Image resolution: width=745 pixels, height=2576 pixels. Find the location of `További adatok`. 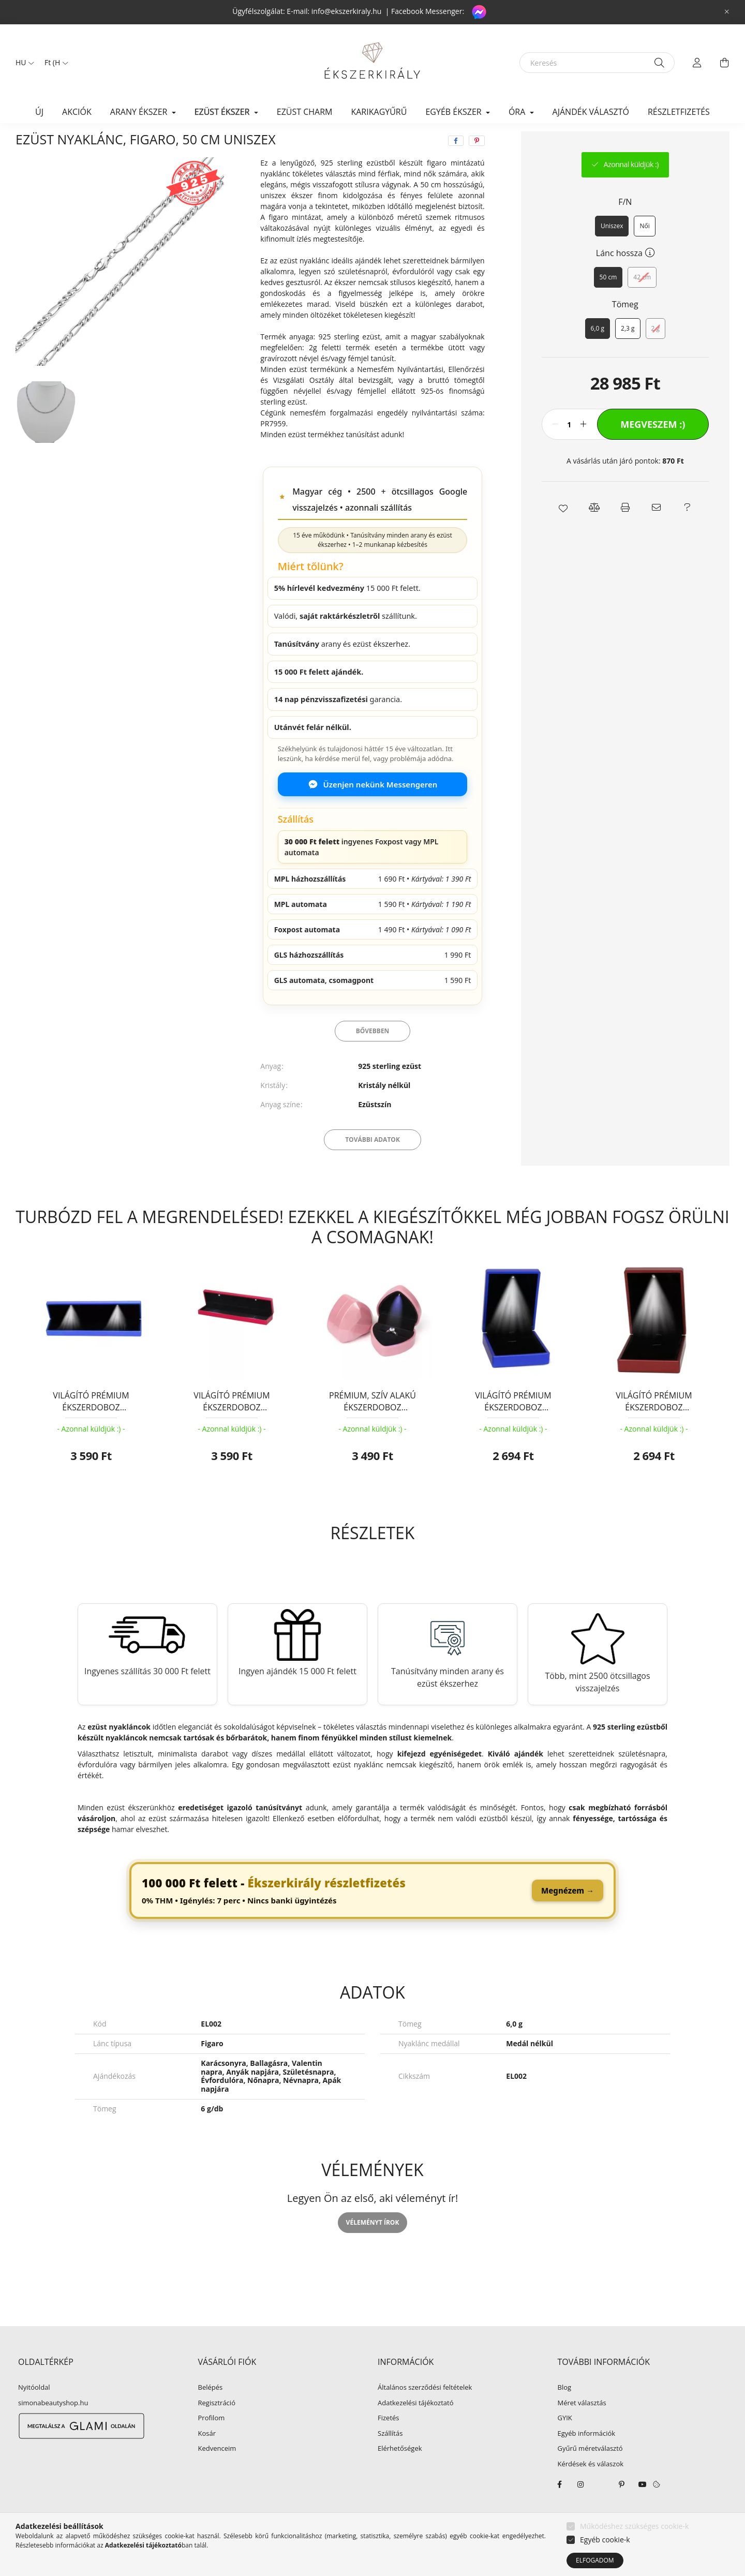

További adatok is located at coordinates (372, 1163).